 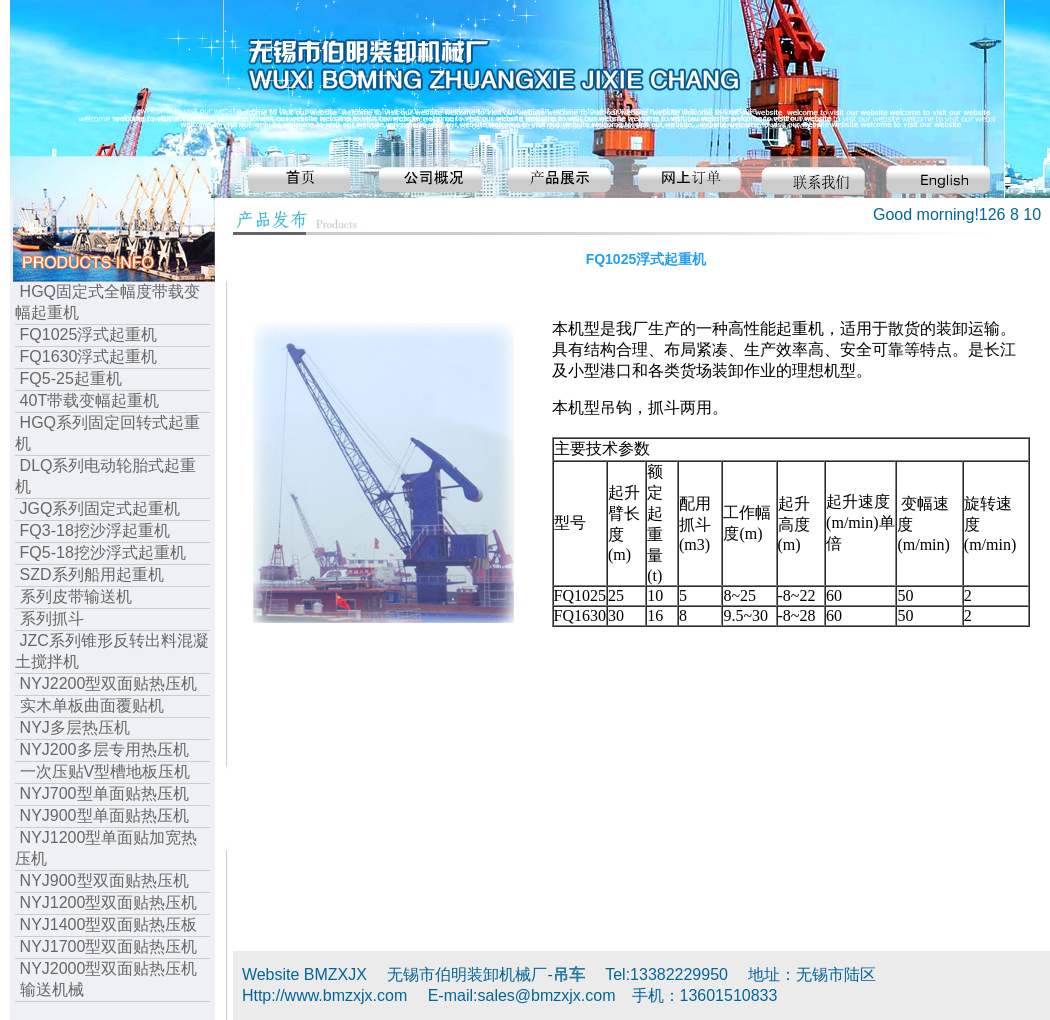 What do you see at coordinates (109, 902) in the screenshot?
I see `NYJ1200型双面贴热压机` at bounding box center [109, 902].